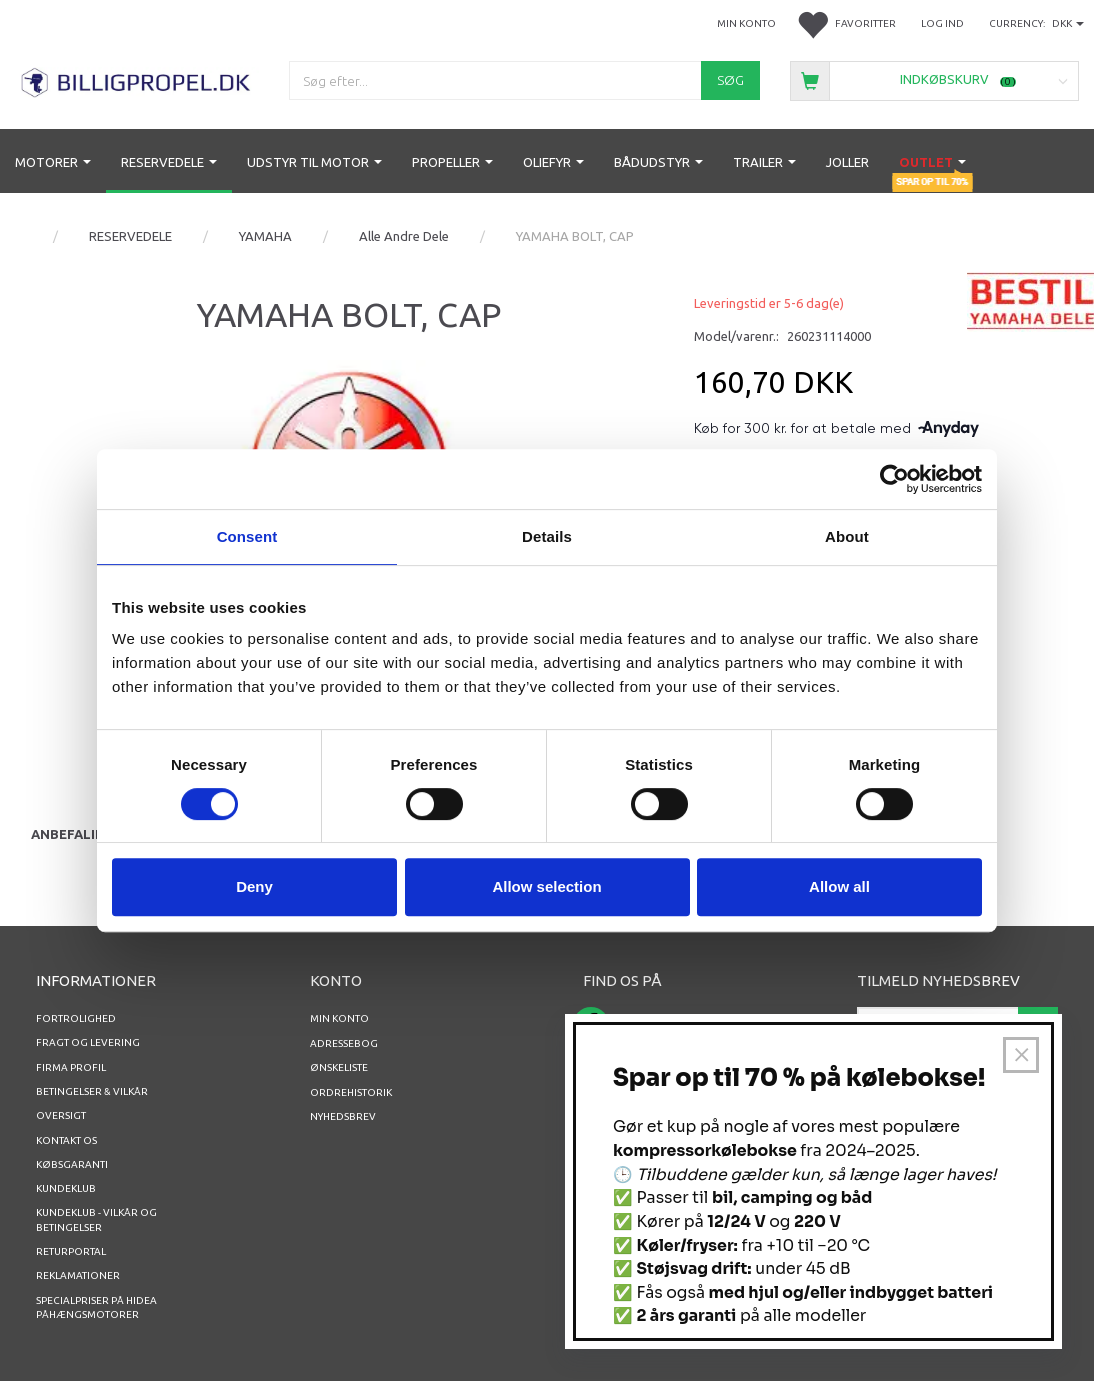 This screenshot has width=1094, height=1381. What do you see at coordinates (839, 886) in the screenshot?
I see `Allow all` at bounding box center [839, 886].